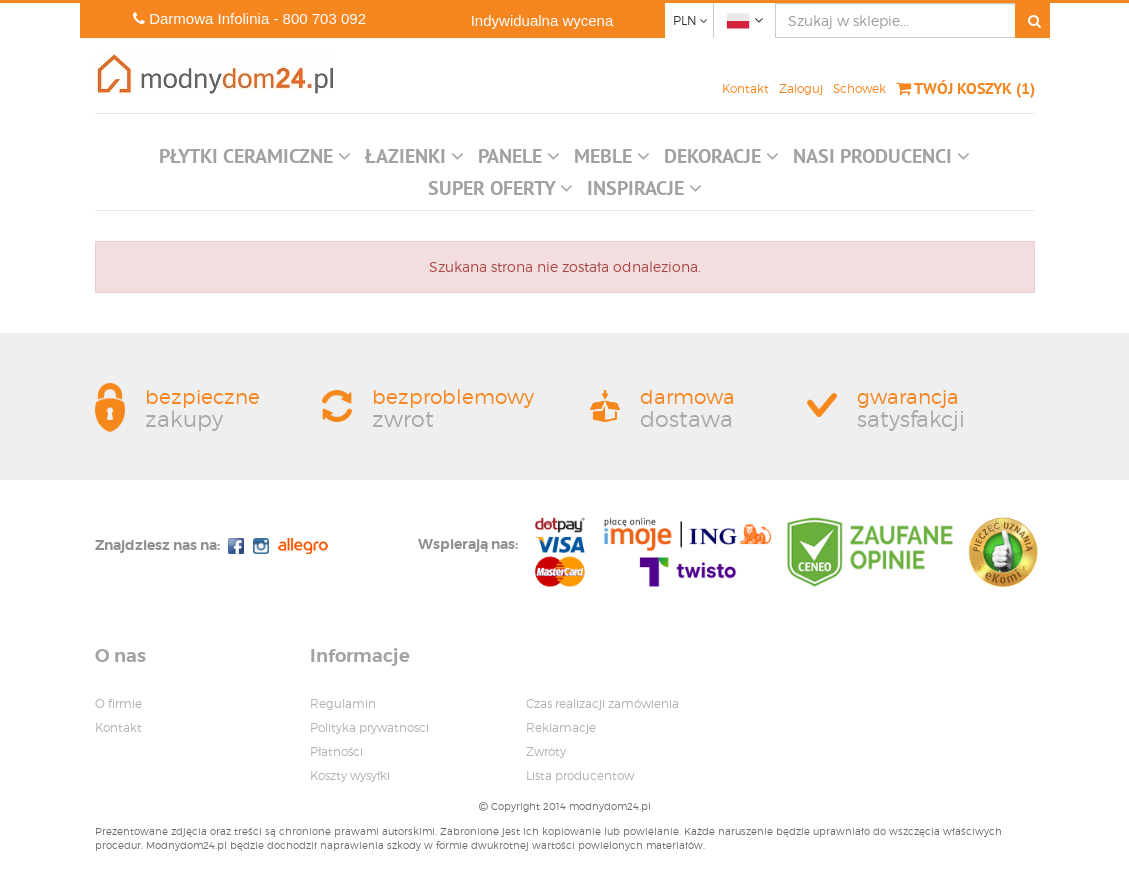 This screenshot has height=872, width=1129. What do you see at coordinates (350, 775) in the screenshot?
I see `Koszty wysyłki` at bounding box center [350, 775].